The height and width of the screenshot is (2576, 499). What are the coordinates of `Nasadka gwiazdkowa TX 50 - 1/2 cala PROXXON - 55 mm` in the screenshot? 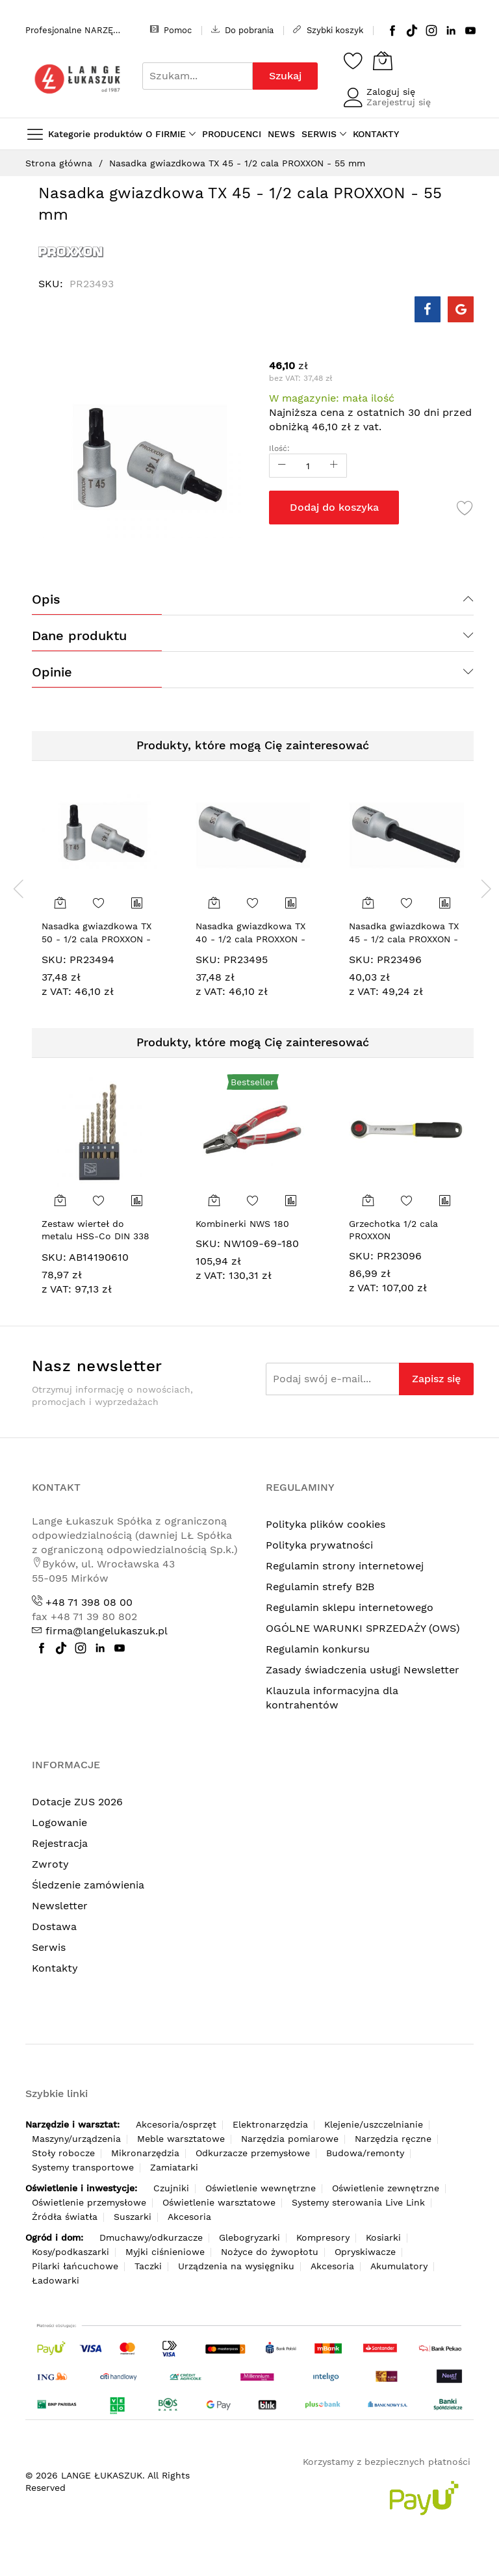 It's located at (96, 939).